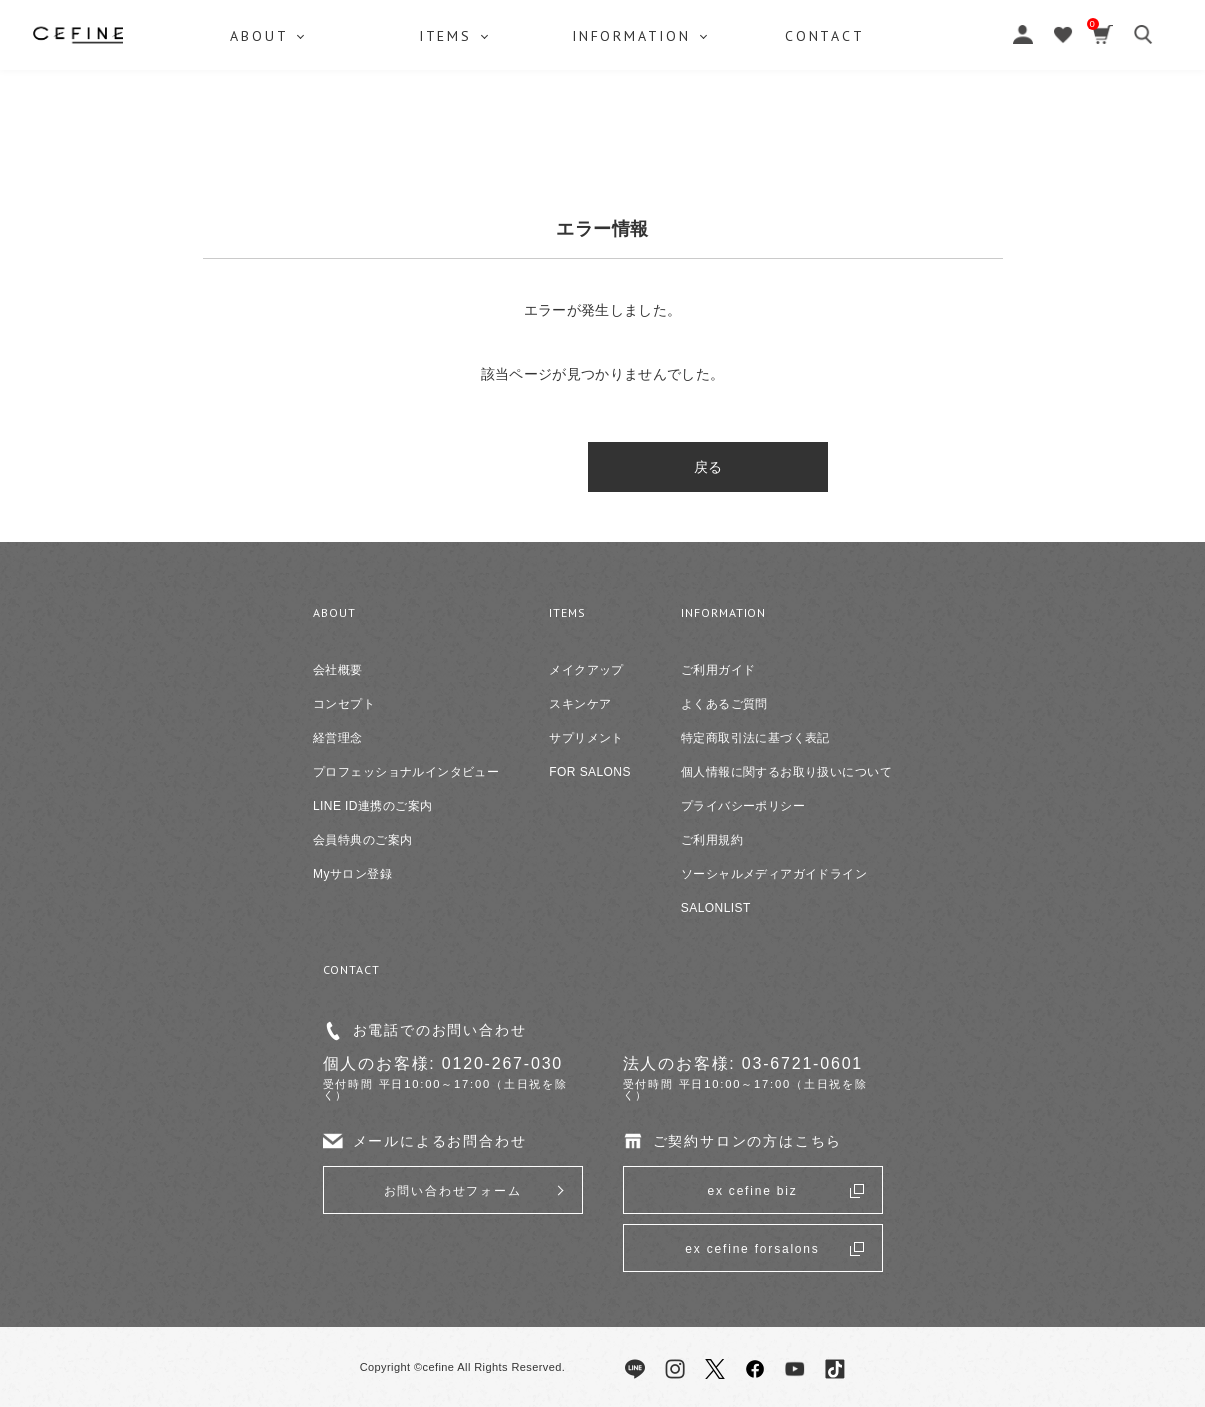 This screenshot has height=1407, width=1205. I want to click on セフィーヌ公式オンラインショップ, so click(603, 60).